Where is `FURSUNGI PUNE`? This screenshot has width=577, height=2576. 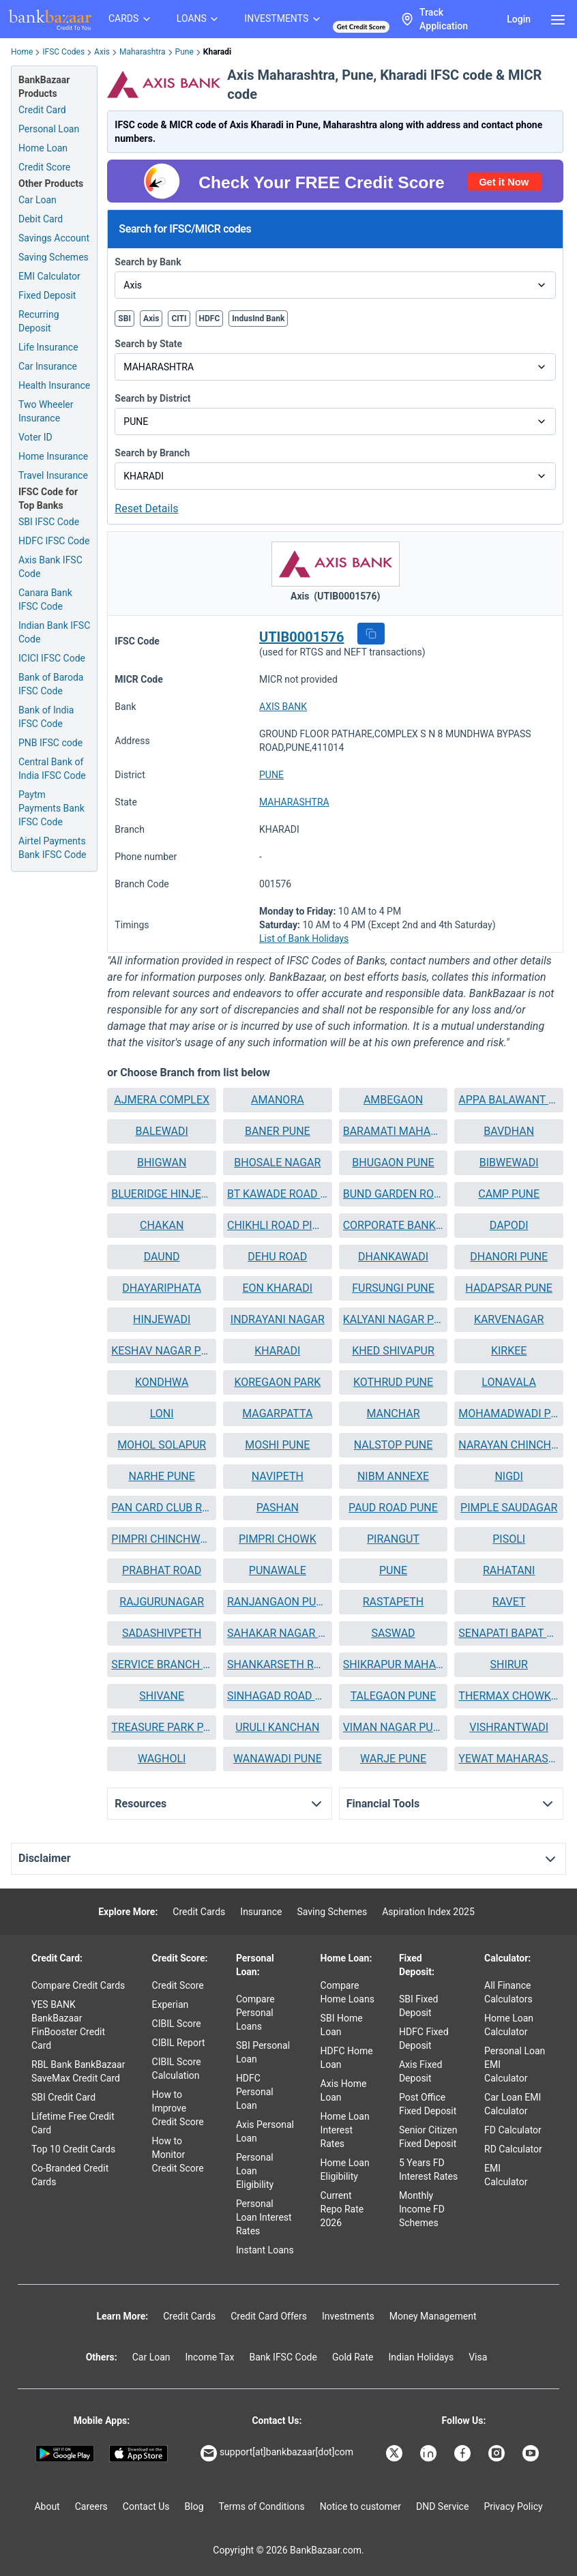 FURSUNGI PUNE is located at coordinates (393, 1288).